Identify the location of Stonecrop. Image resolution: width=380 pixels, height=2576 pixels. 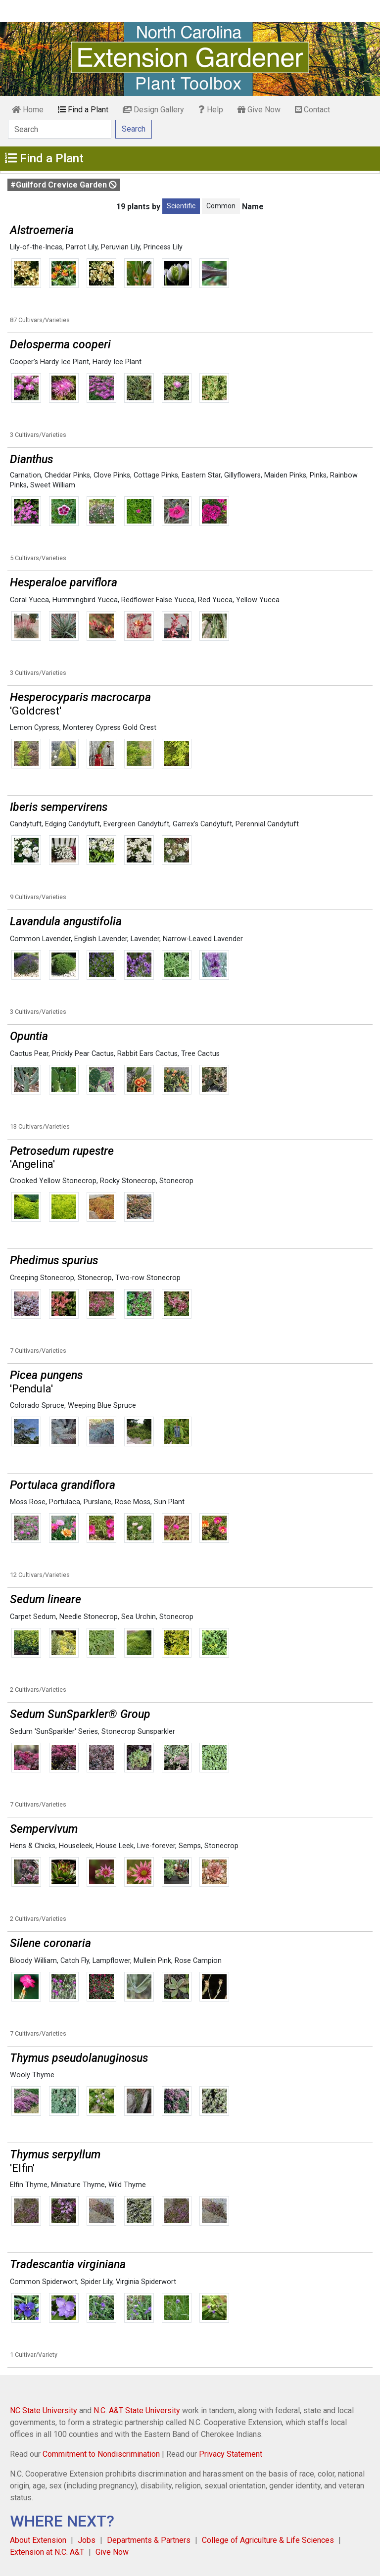
(176, 1181).